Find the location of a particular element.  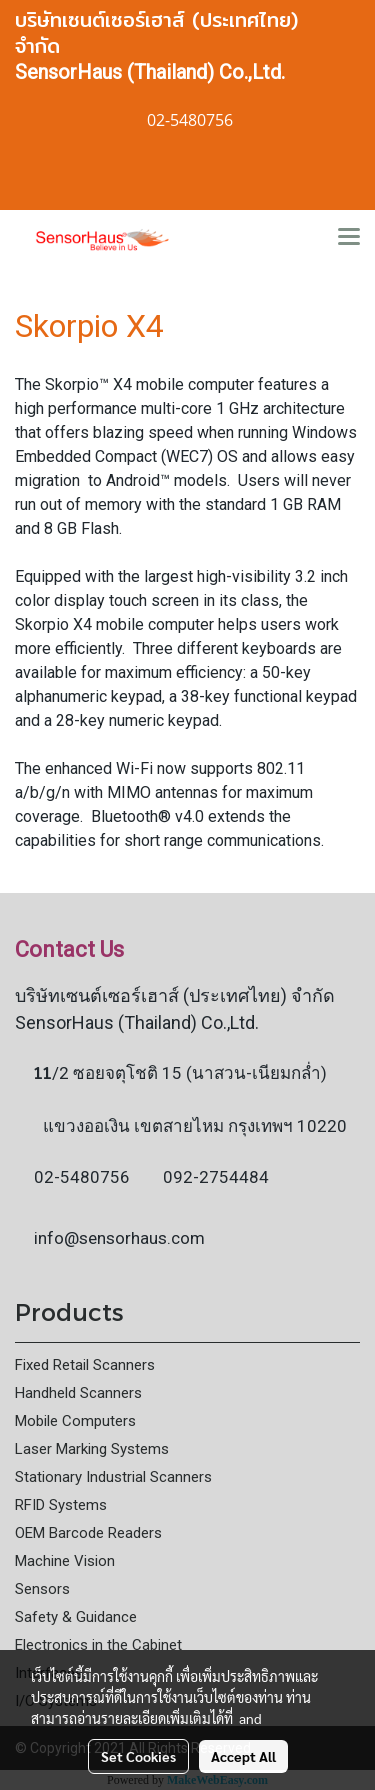

Accept All is located at coordinates (243, 1756).